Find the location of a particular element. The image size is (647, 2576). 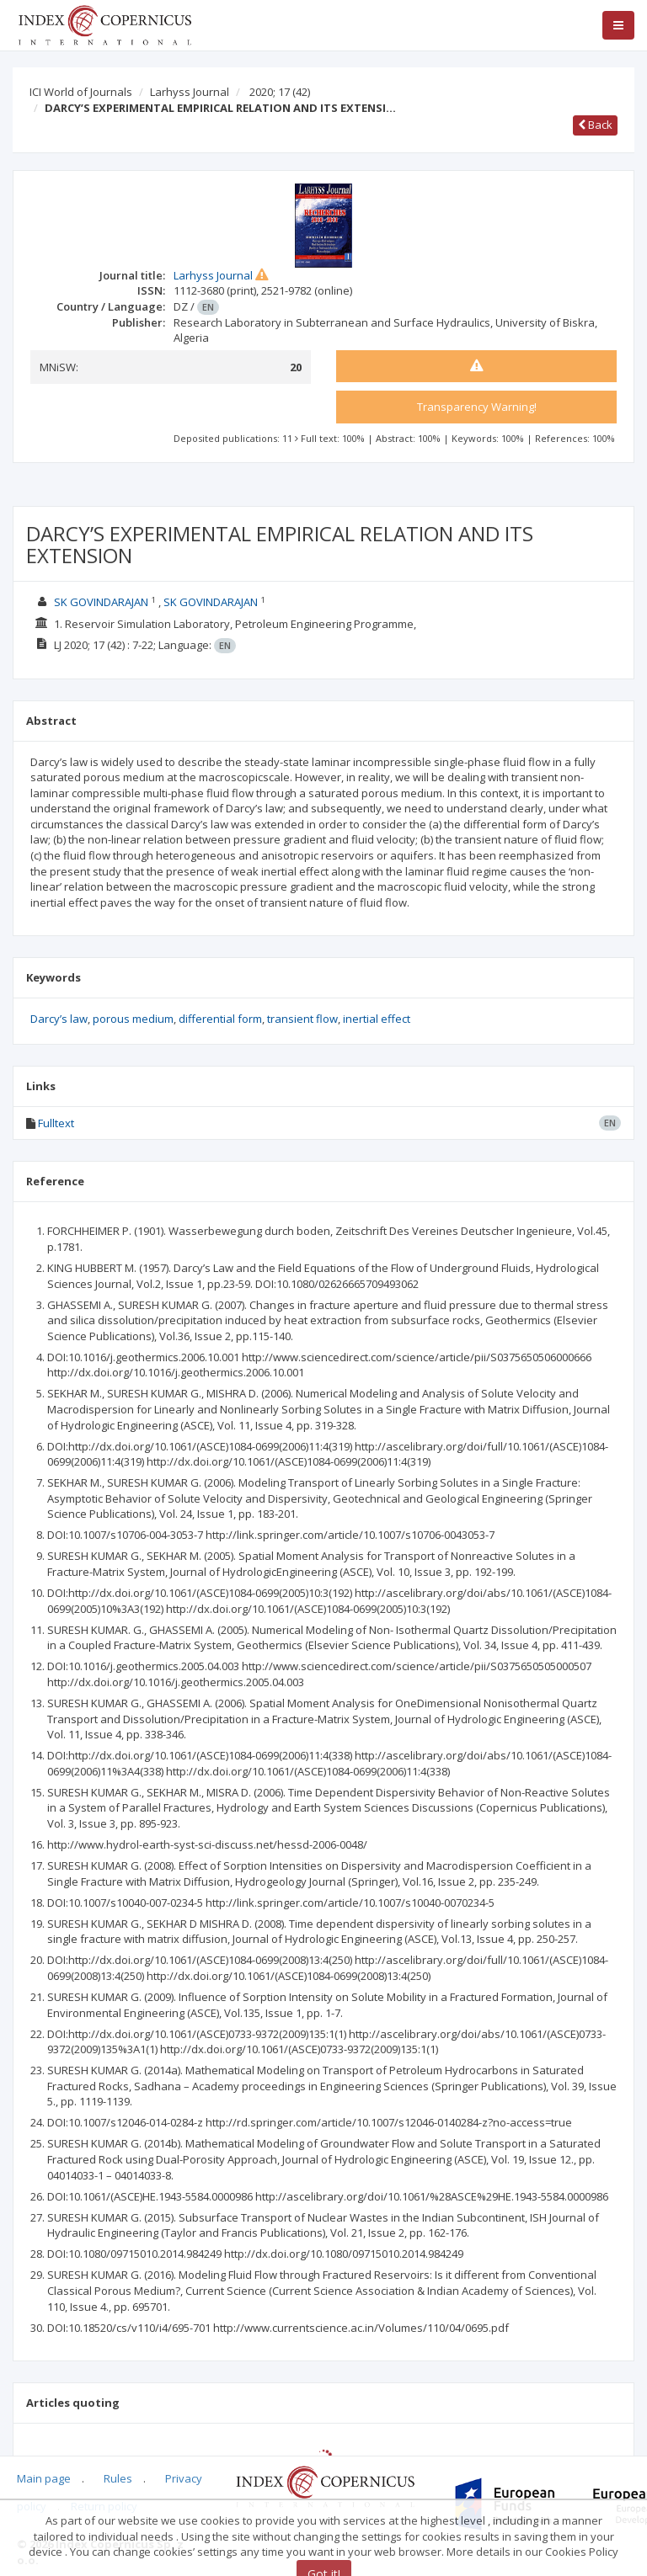

differential form is located at coordinates (220, 1018).